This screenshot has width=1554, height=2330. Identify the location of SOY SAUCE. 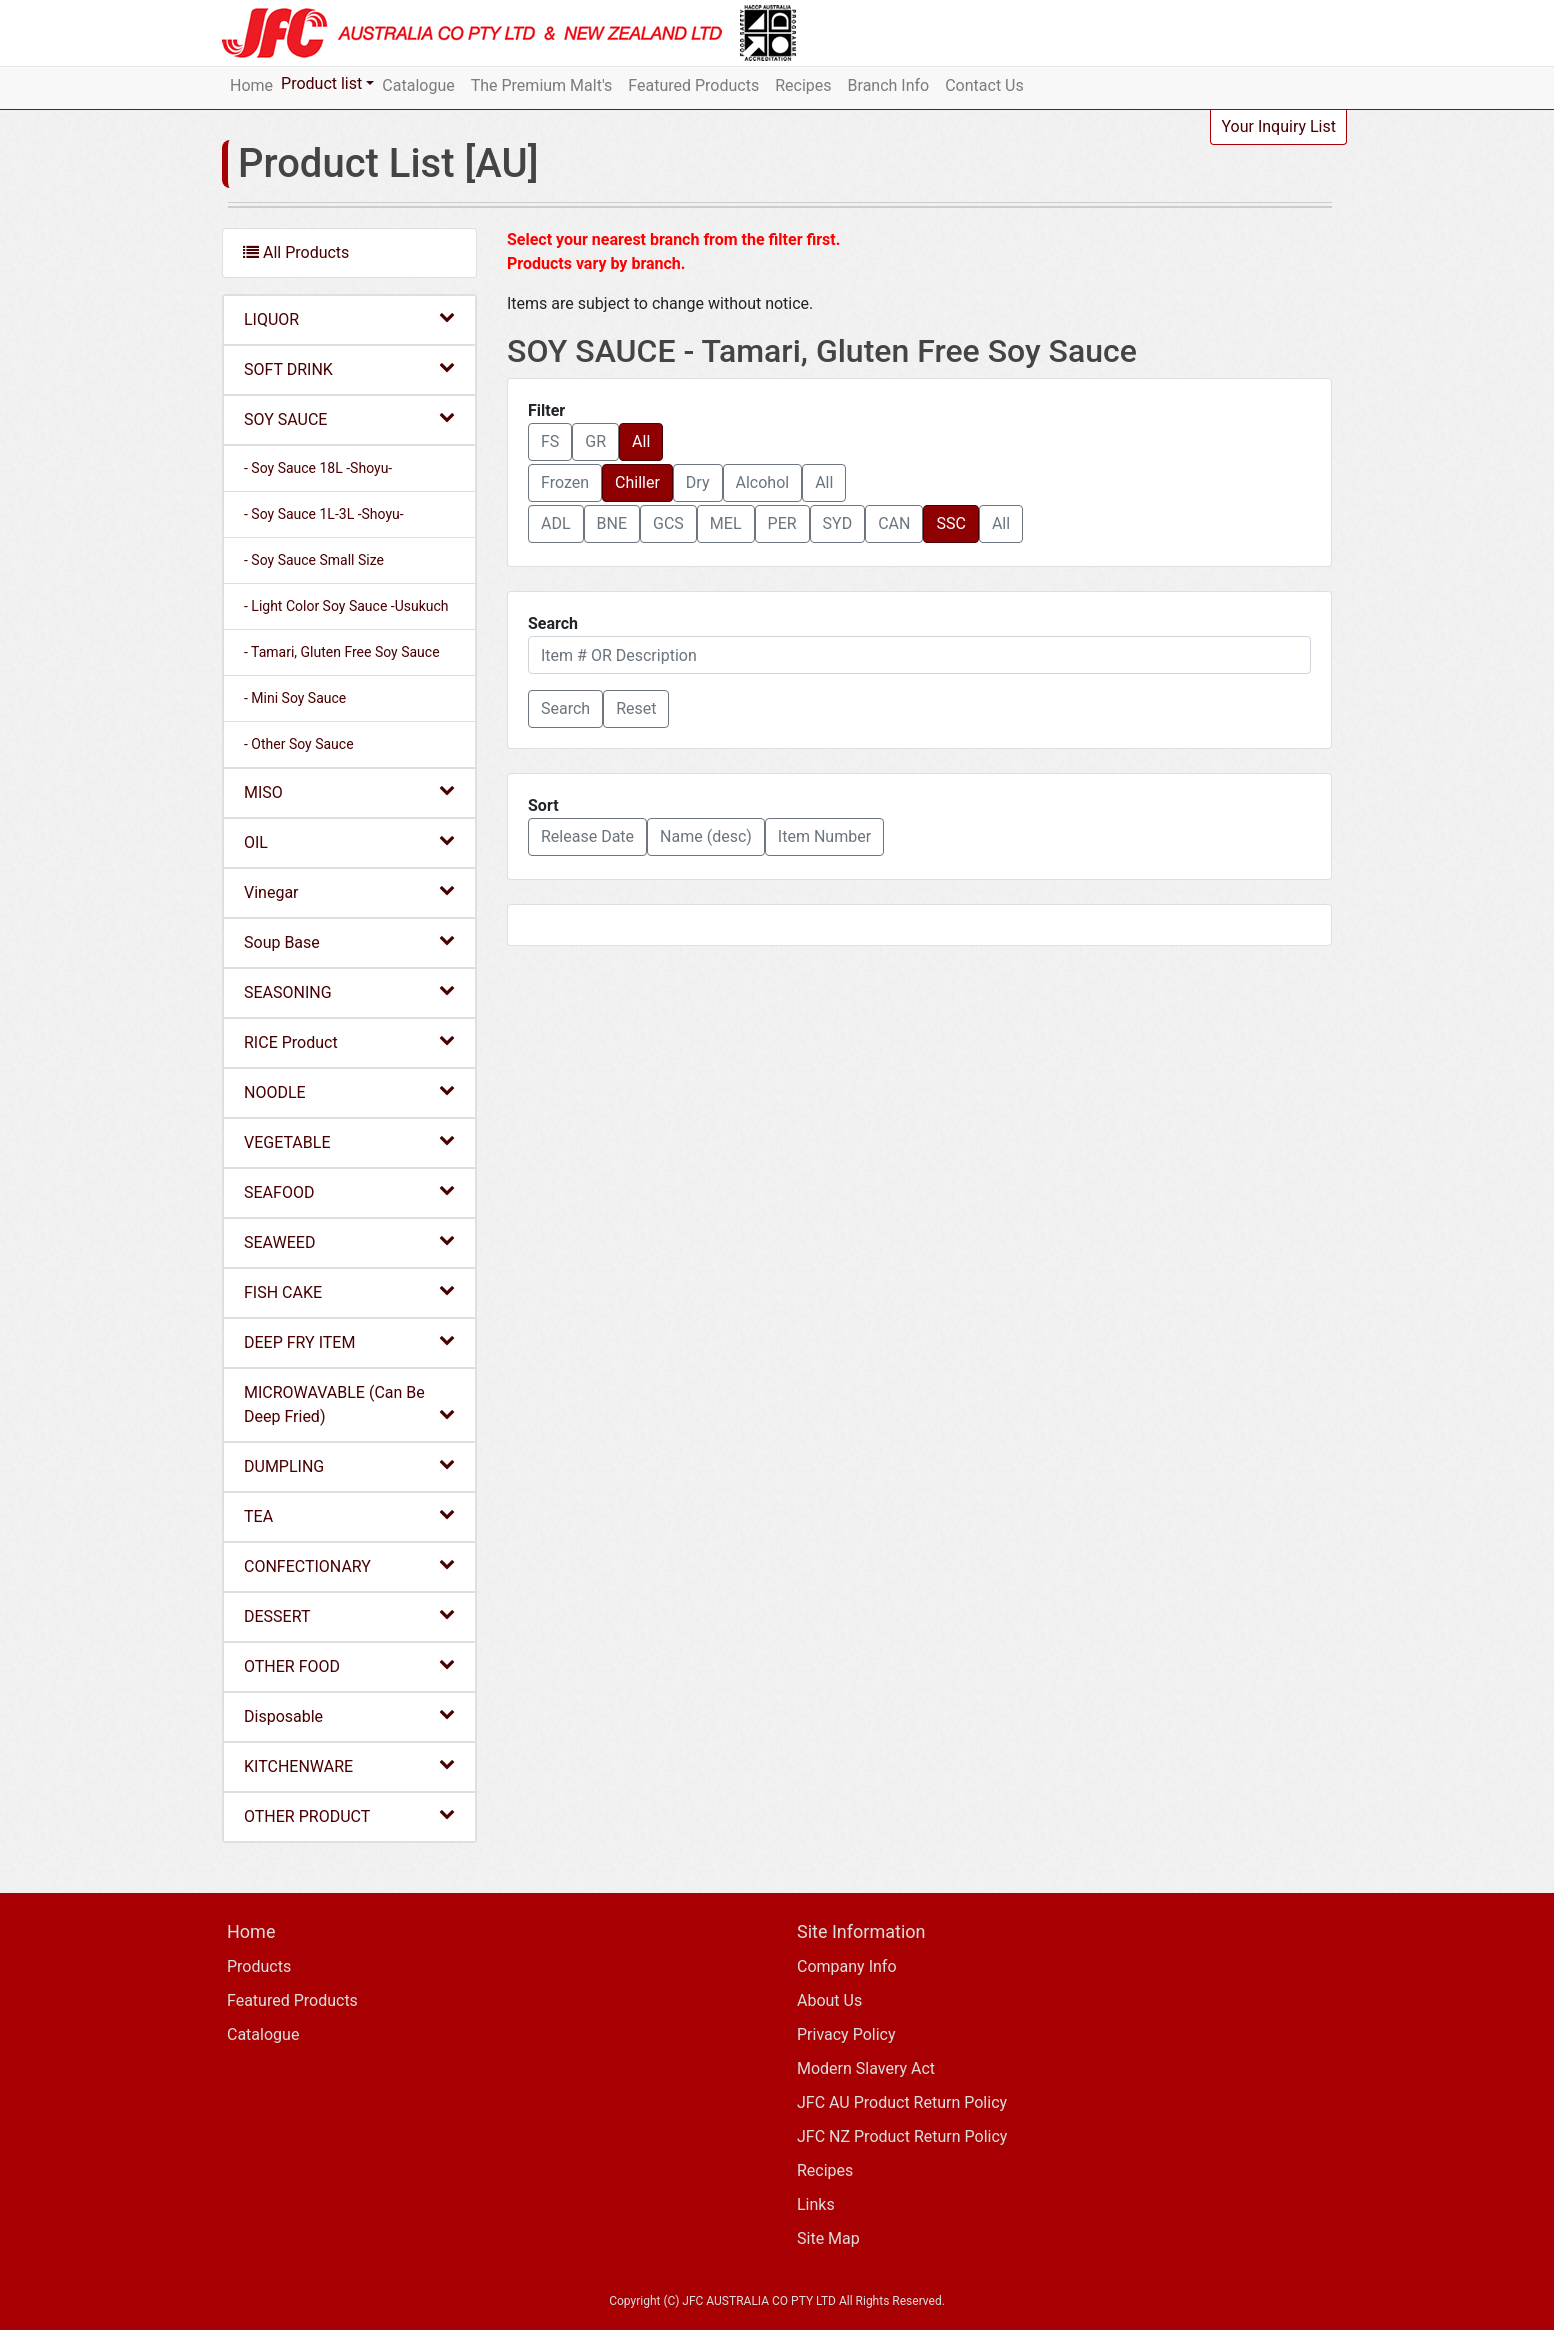
(349, 418).